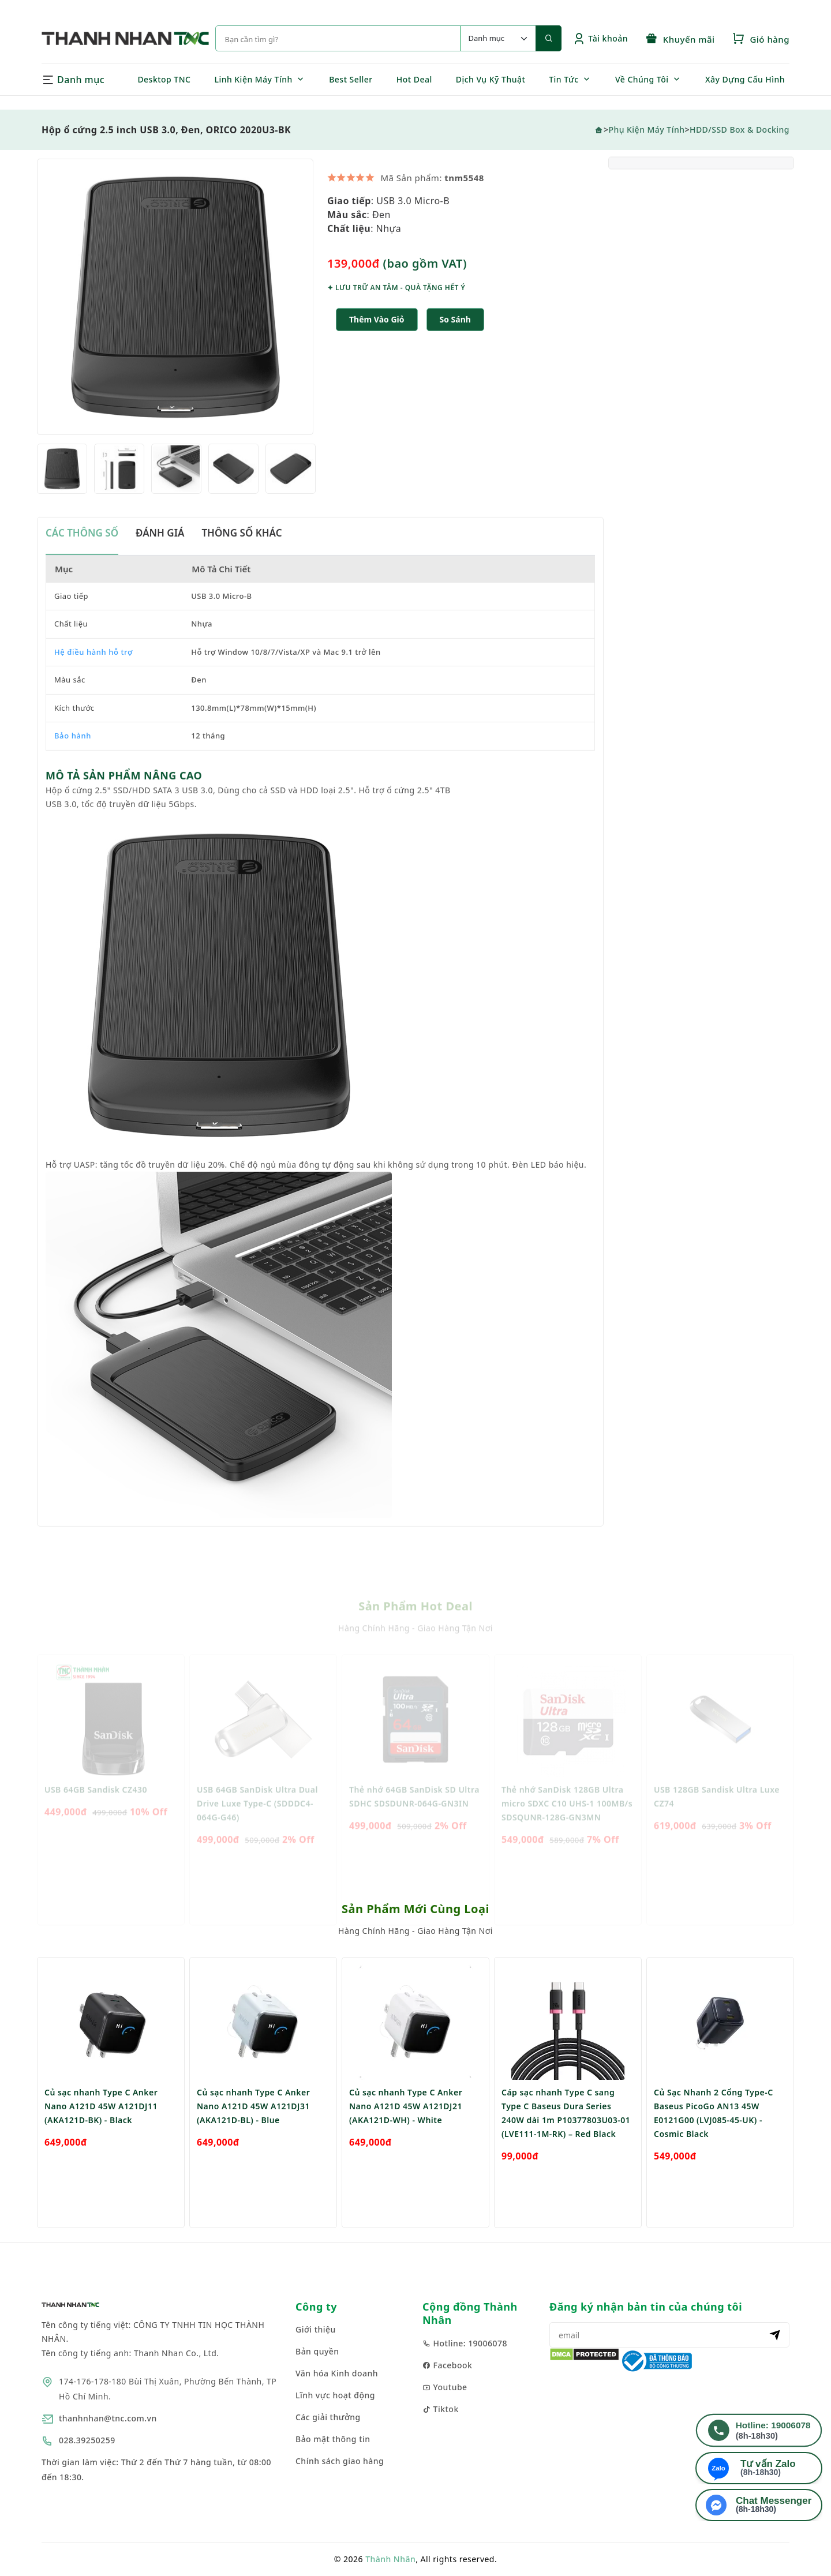 The height and width of the screenshot is (2576, 831). What do you see at coordinates (455, 340) in the screenshot?
I see `So sánh` at bounding box center [455, 340].